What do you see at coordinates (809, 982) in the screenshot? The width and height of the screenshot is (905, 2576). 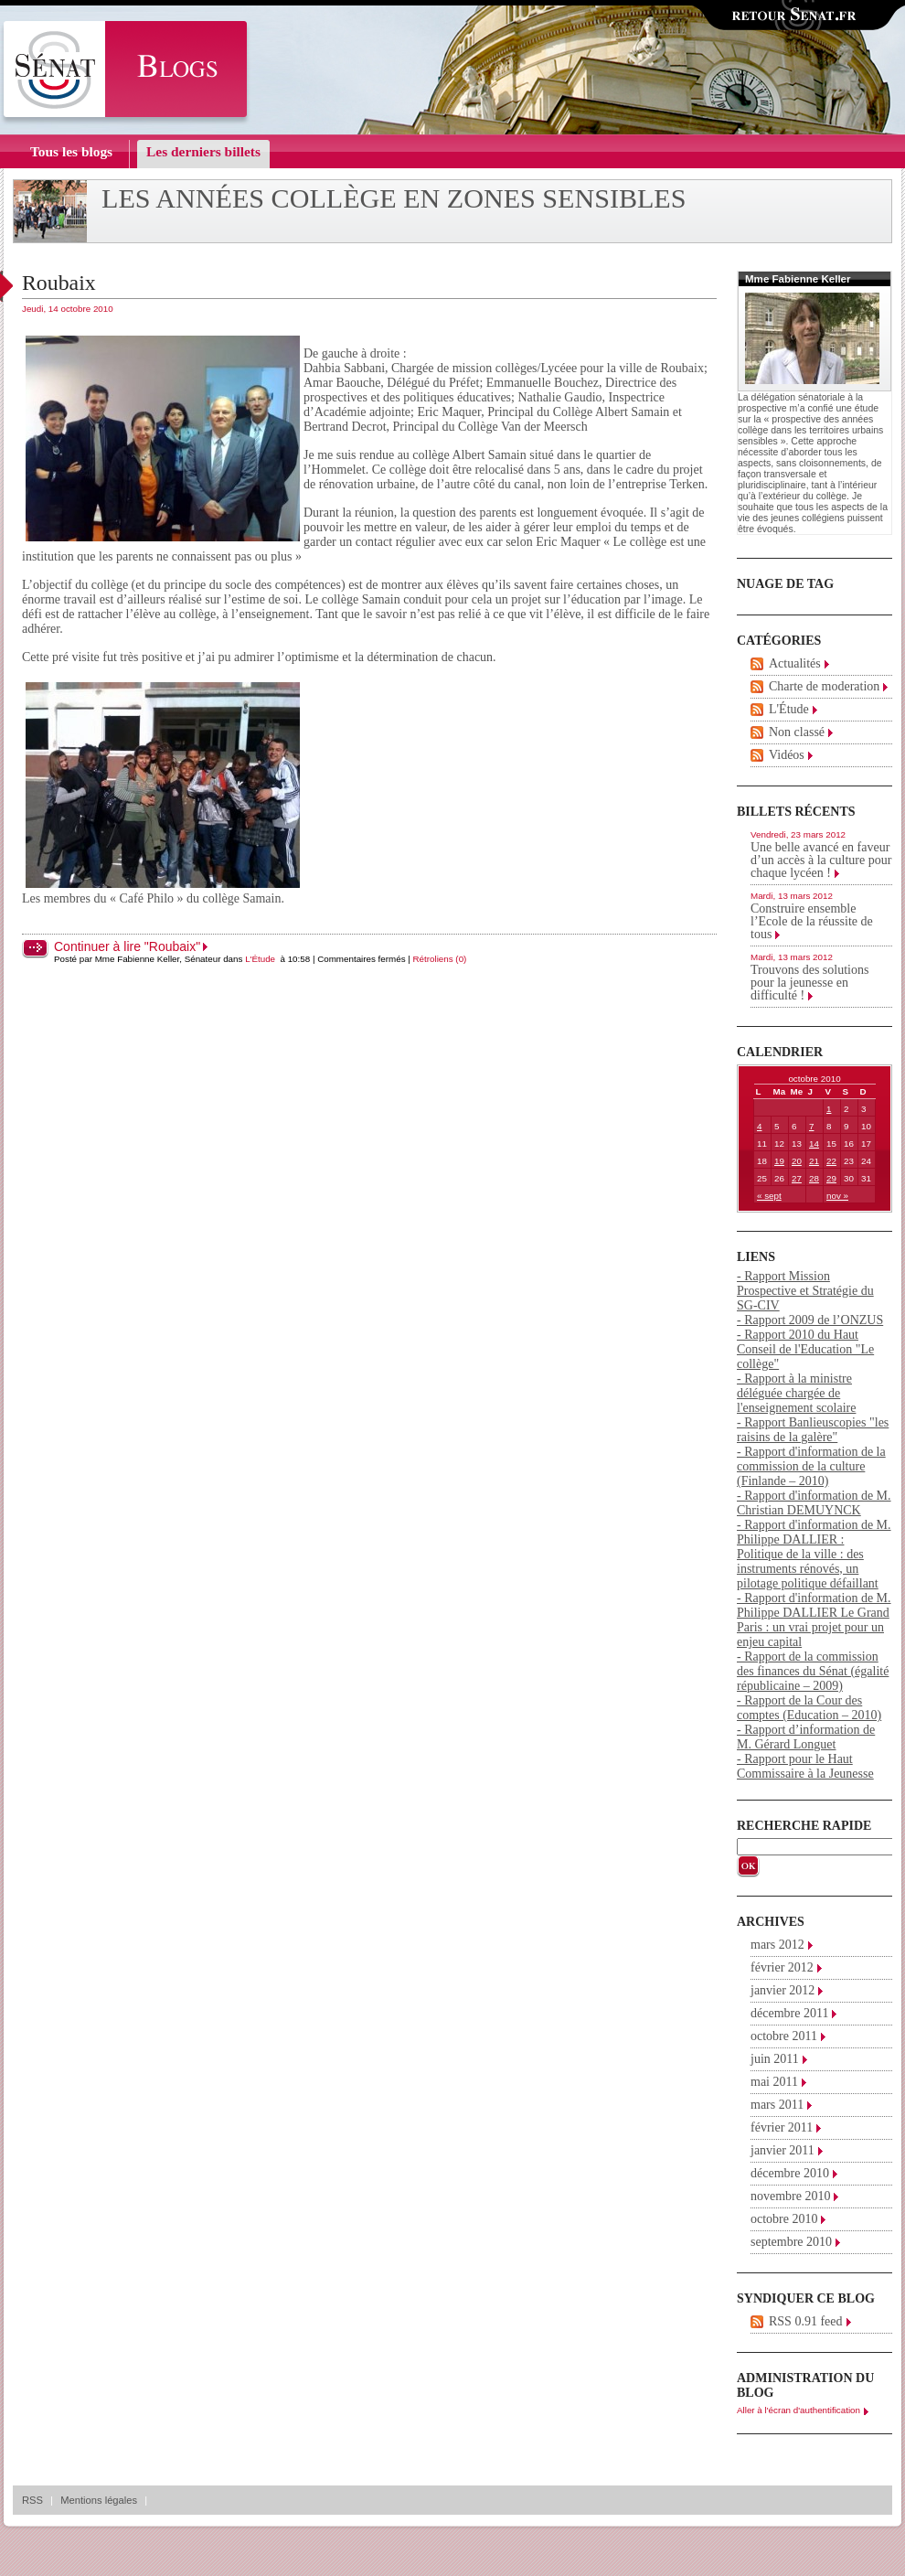 I see `Trouvons des solutions pour la jeunesse en difficulté !` at bounding box center [809, 982].